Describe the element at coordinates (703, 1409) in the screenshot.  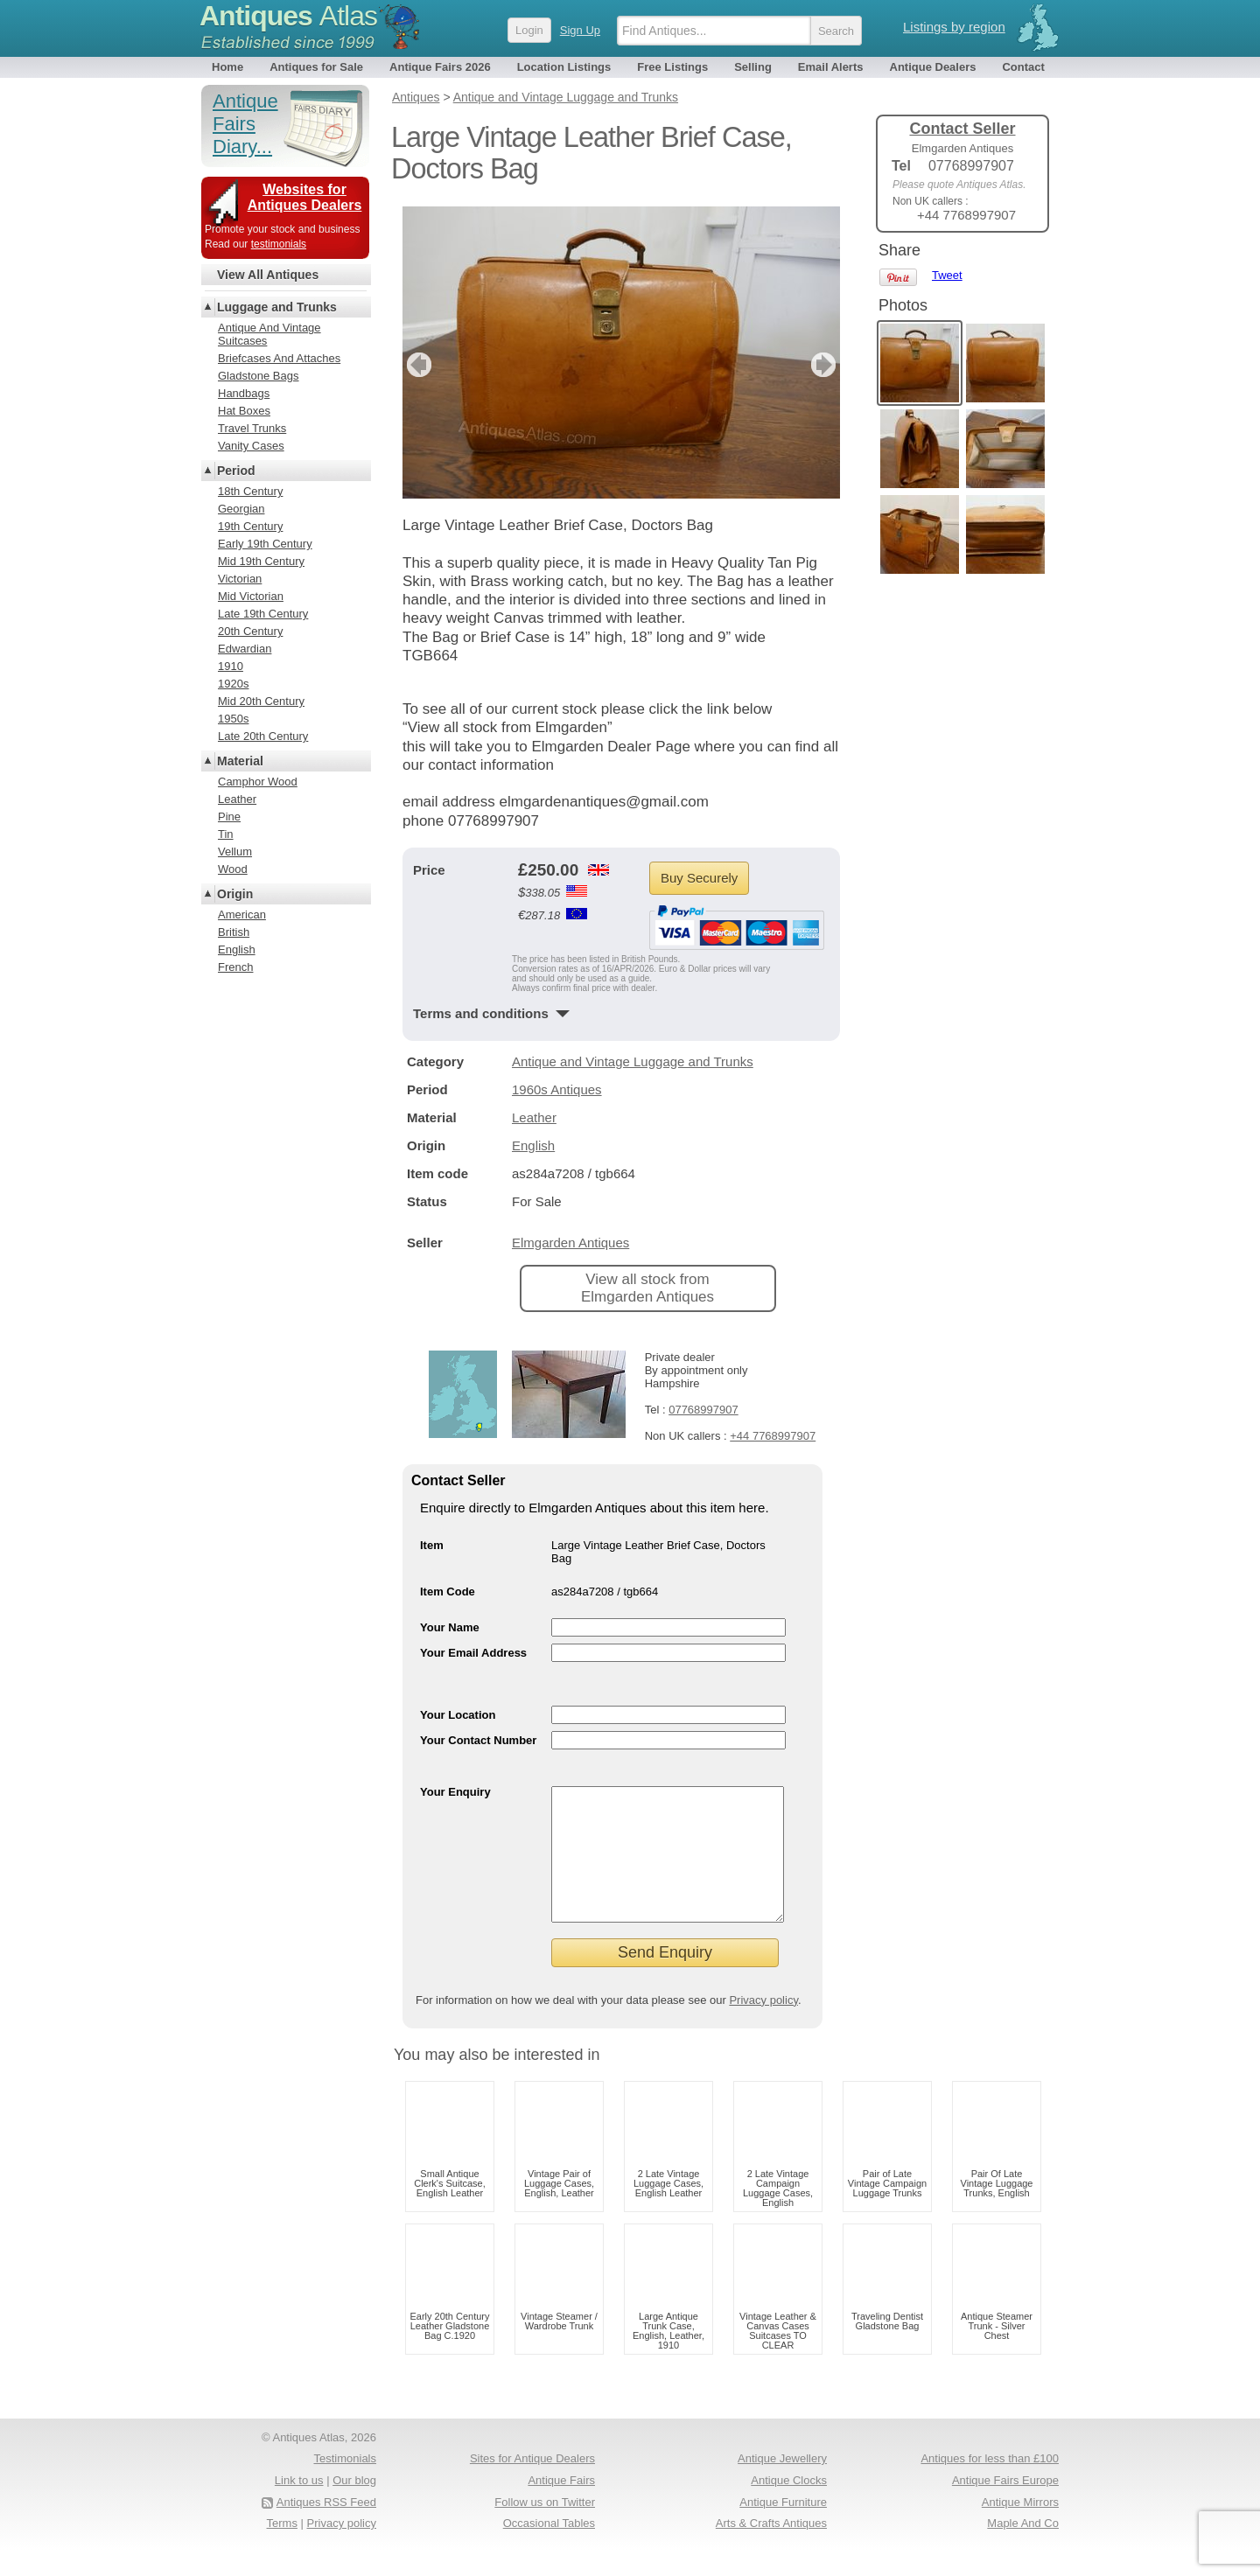
I see `07768997907` at that location.